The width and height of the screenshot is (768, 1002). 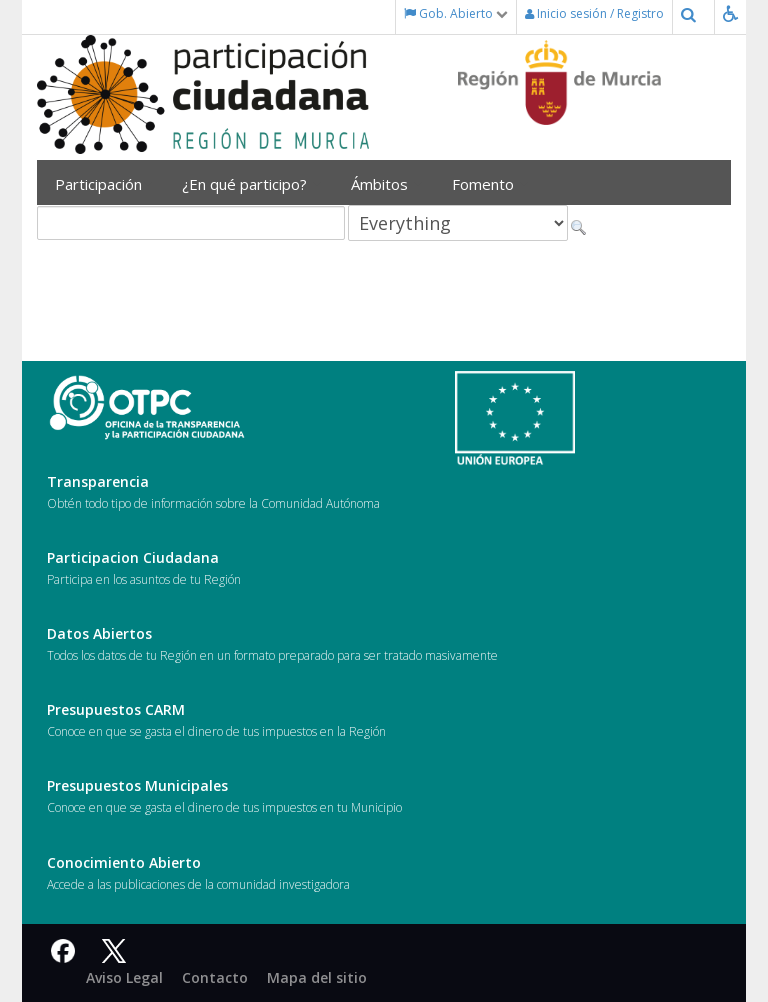 I want to click on Datos Abiertos, so click(x=99, y=633).